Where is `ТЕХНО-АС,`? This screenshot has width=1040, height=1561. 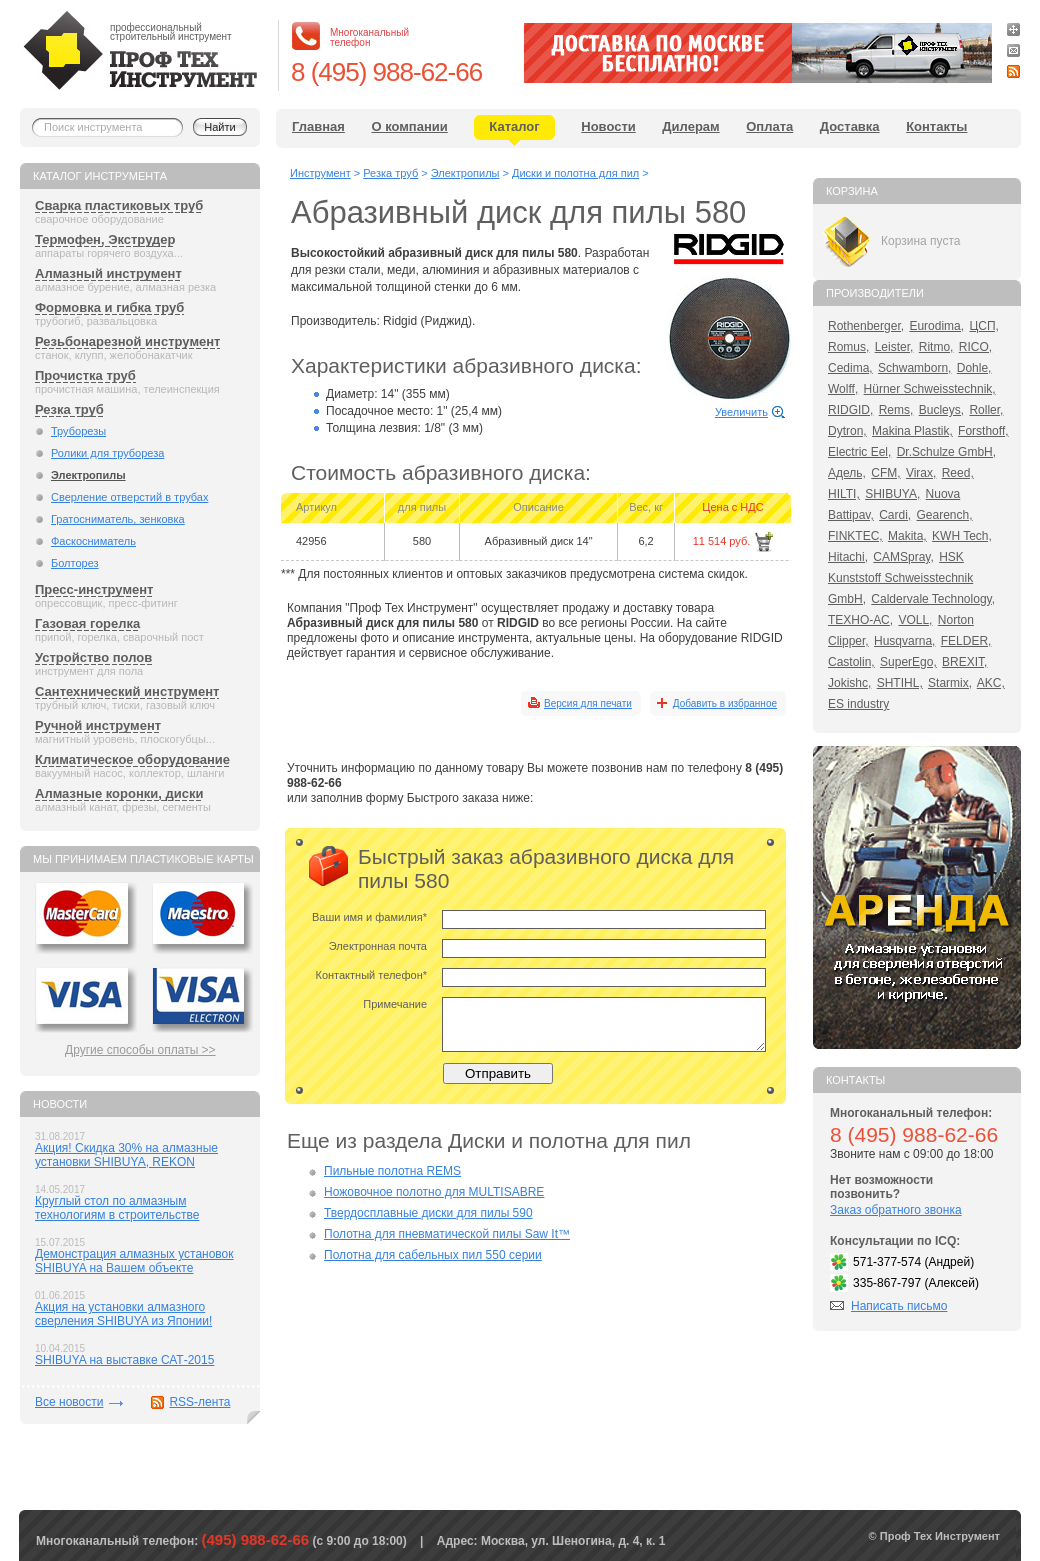
ТЕХНО-АС, is located at coordinates (860, 620).